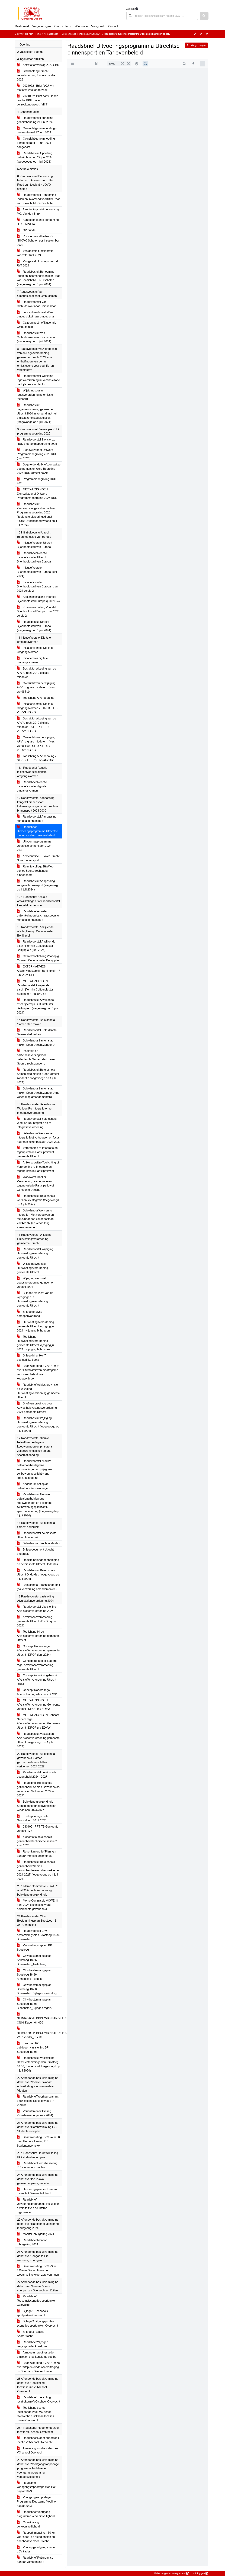 The height and width of the screenshot is (2576, 225). What do you see at coordinates (36, 687) in the screenshot?
I see `Overzicht van de wijziging APV - digitale middelen - (was-wordt lijst)` at bounding box center [36, 687].